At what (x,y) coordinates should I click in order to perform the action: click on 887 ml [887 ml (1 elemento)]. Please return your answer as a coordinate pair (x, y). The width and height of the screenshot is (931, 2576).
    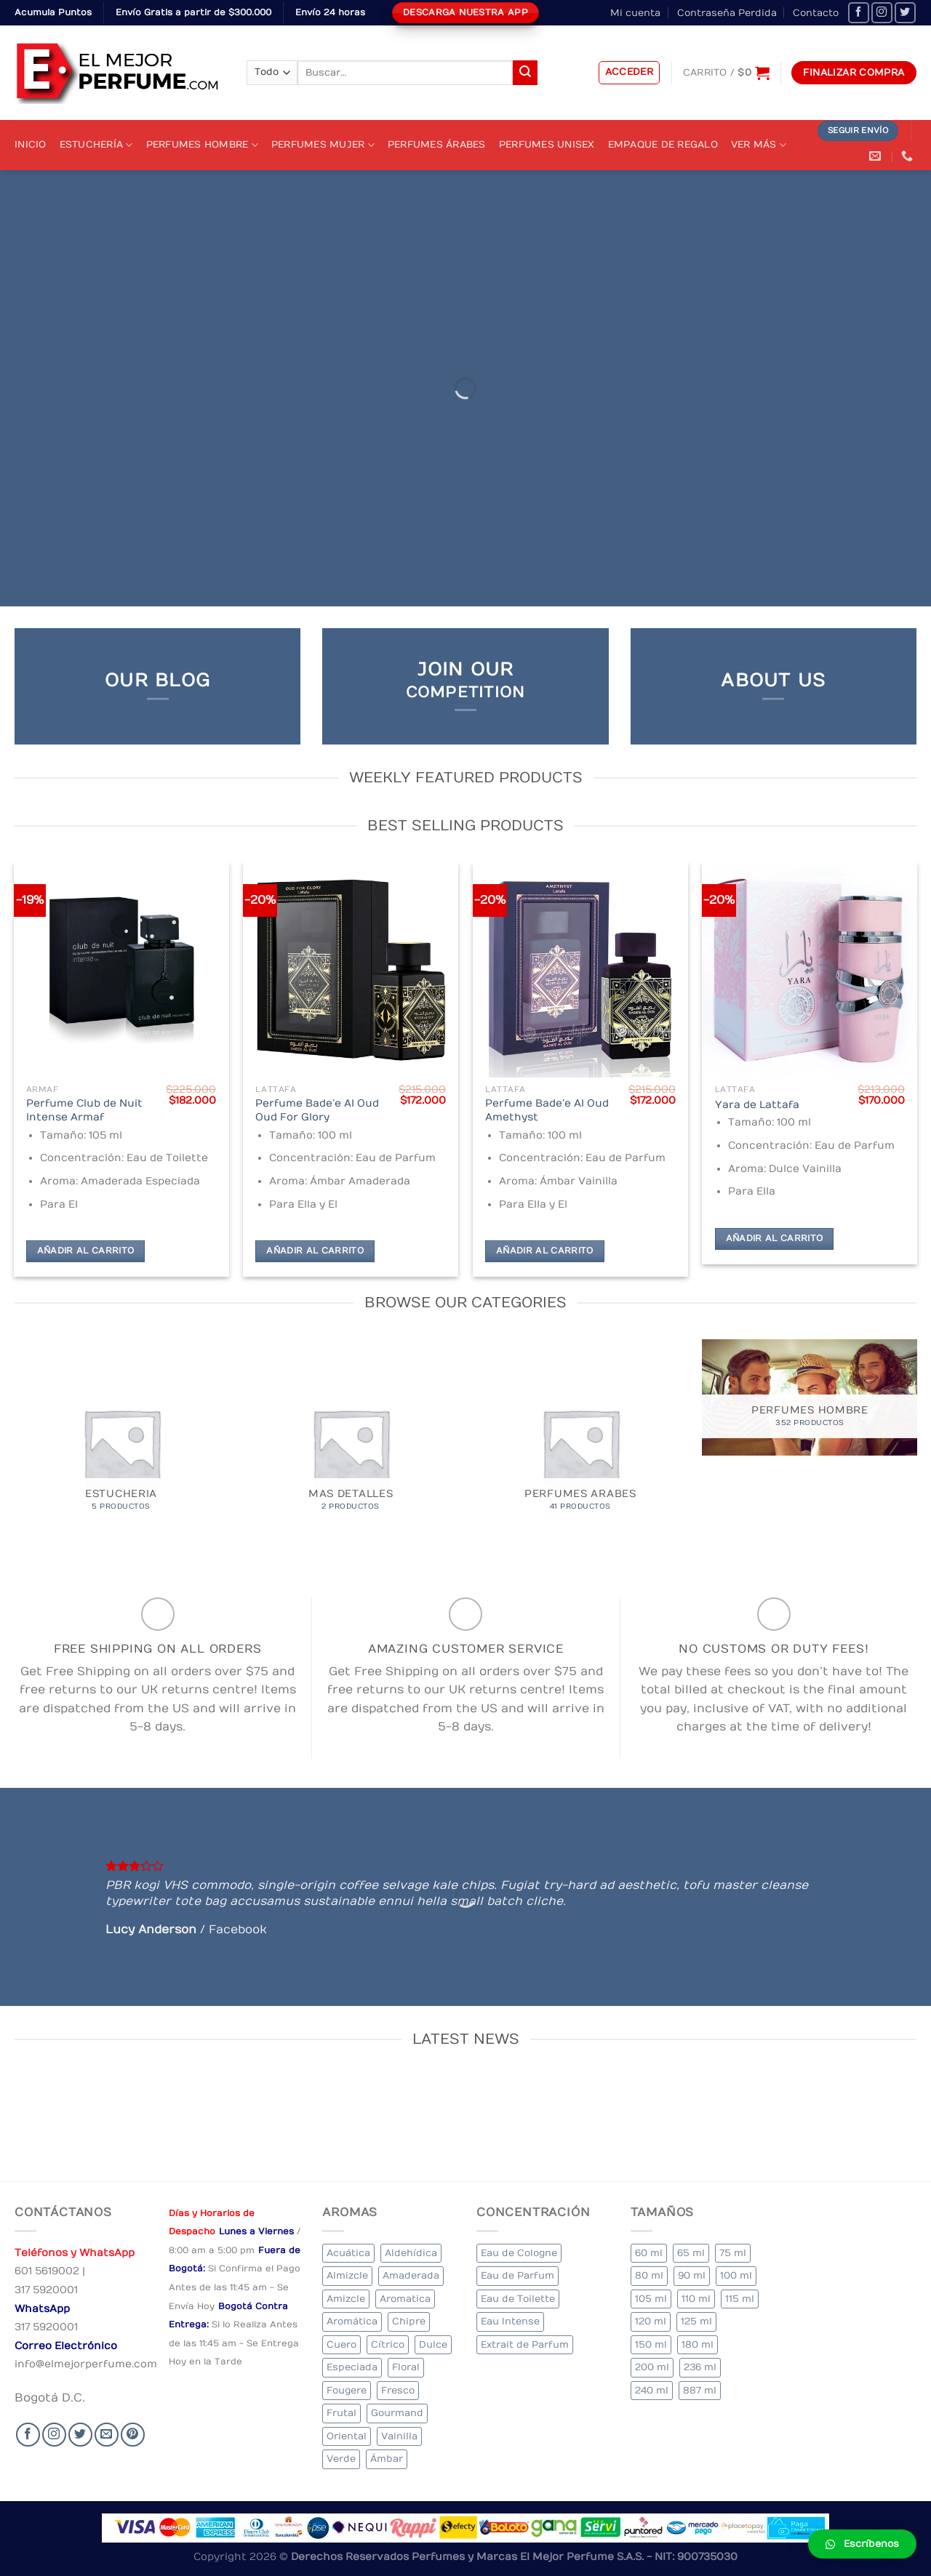
    Looking at the image, I should click on (699, 2390).